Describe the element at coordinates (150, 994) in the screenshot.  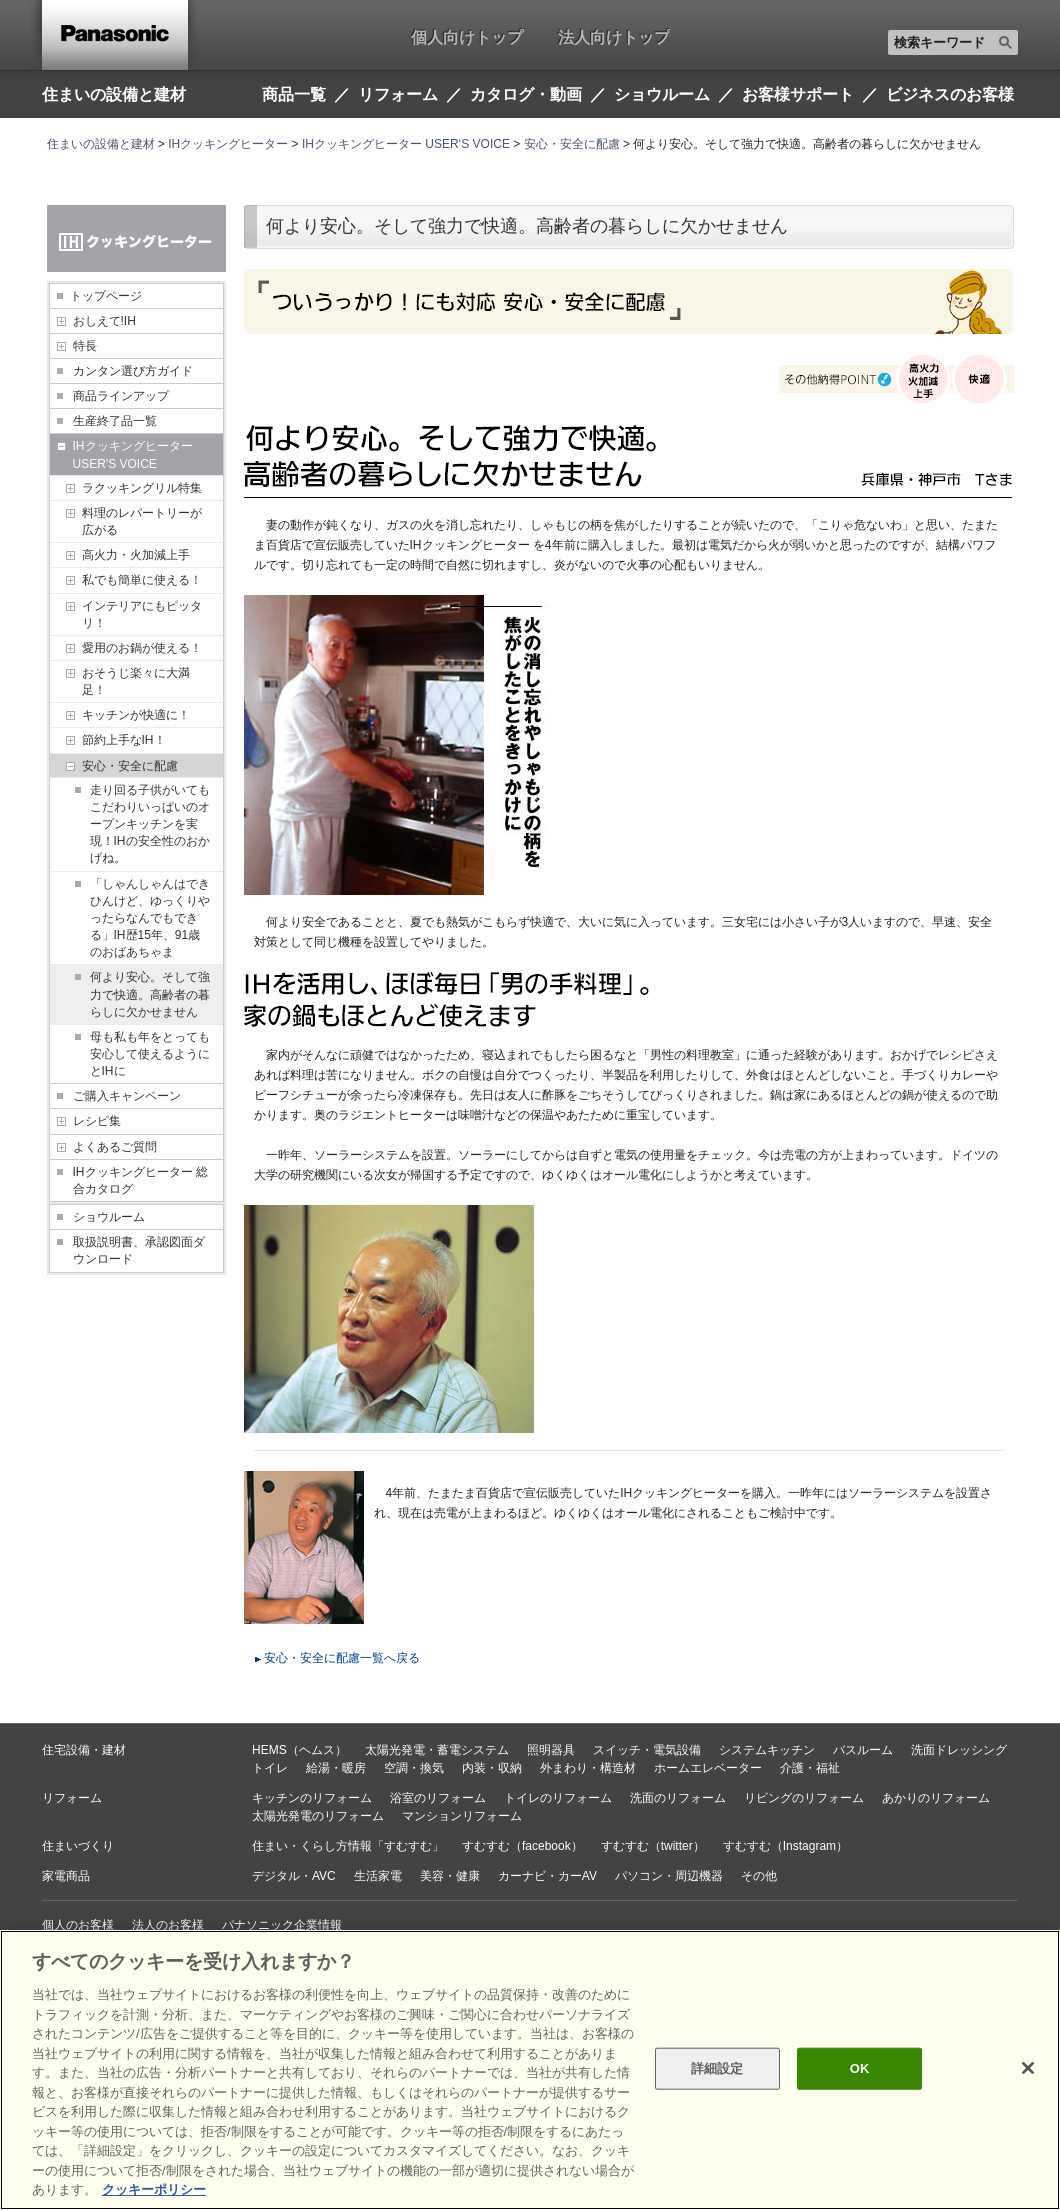
I see `何より安心。そして強力で快適。高齢者の暮らしに欠かせません` at that location.